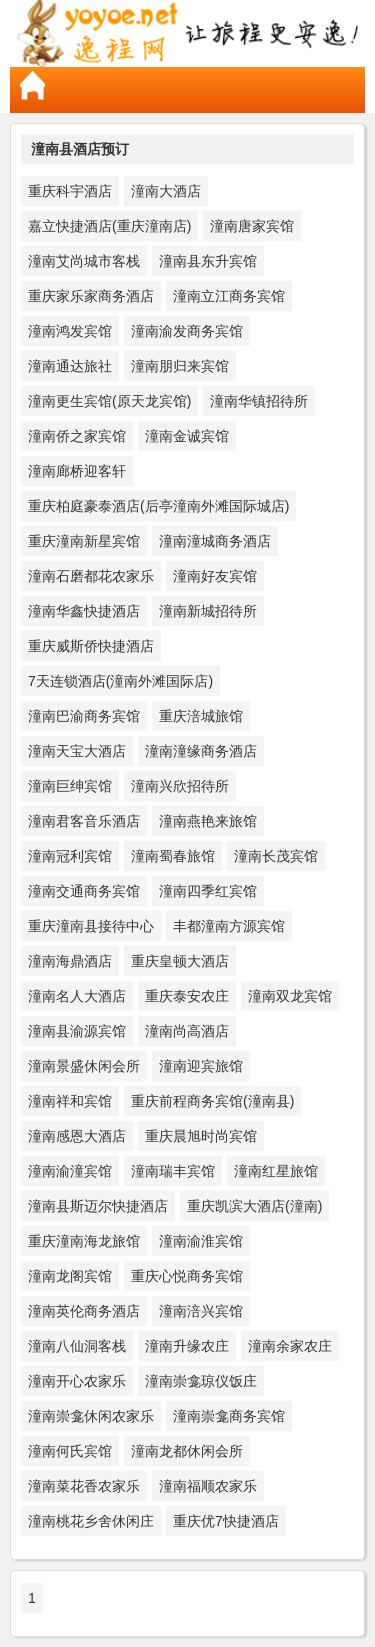 This screenshot has height=1647, width=375. What do you see at coordinates (201, 1241) in the screenshot?
I see `潼南渝淮宾馆` at bounding box center [201, 1241].